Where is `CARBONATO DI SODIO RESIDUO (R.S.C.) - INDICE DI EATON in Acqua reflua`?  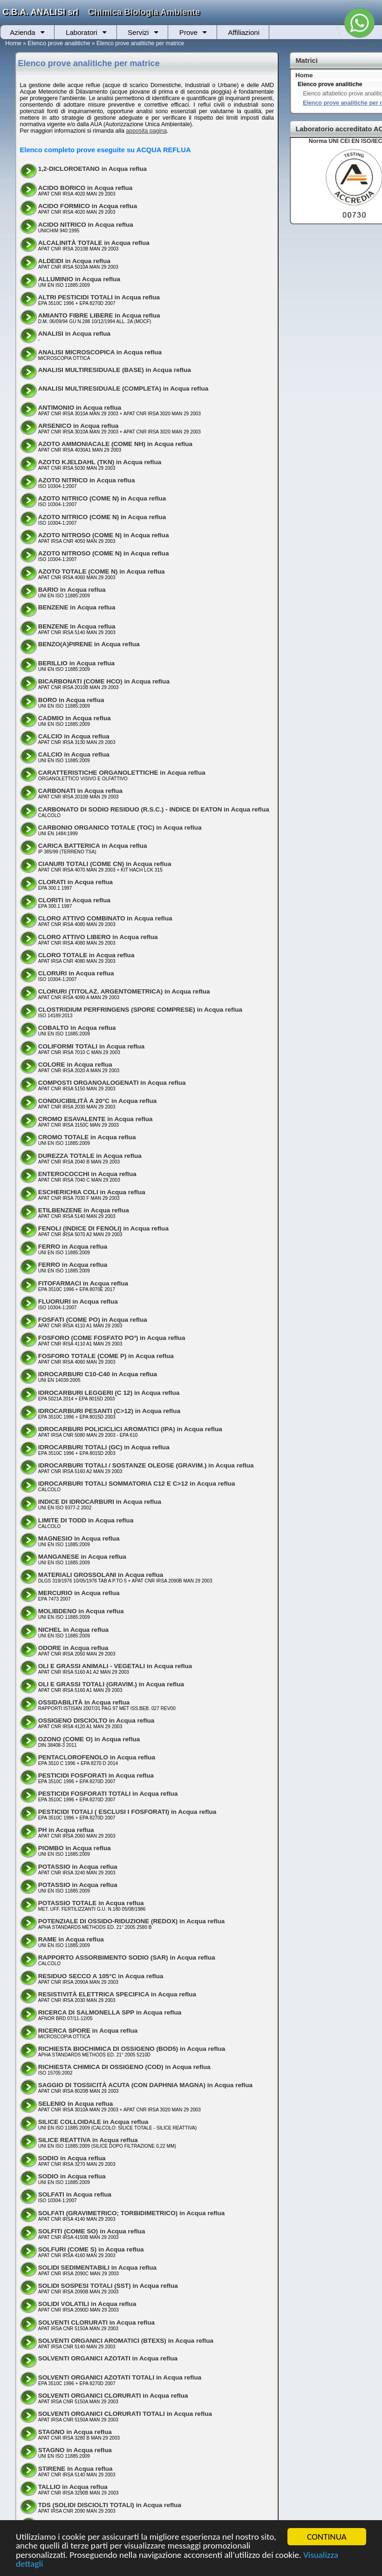 CARBONATO DI SODIO RESIDUO (R.S.C.) - INDICE DI EATON in Acqua reflua is located at coordinates (153, 809).